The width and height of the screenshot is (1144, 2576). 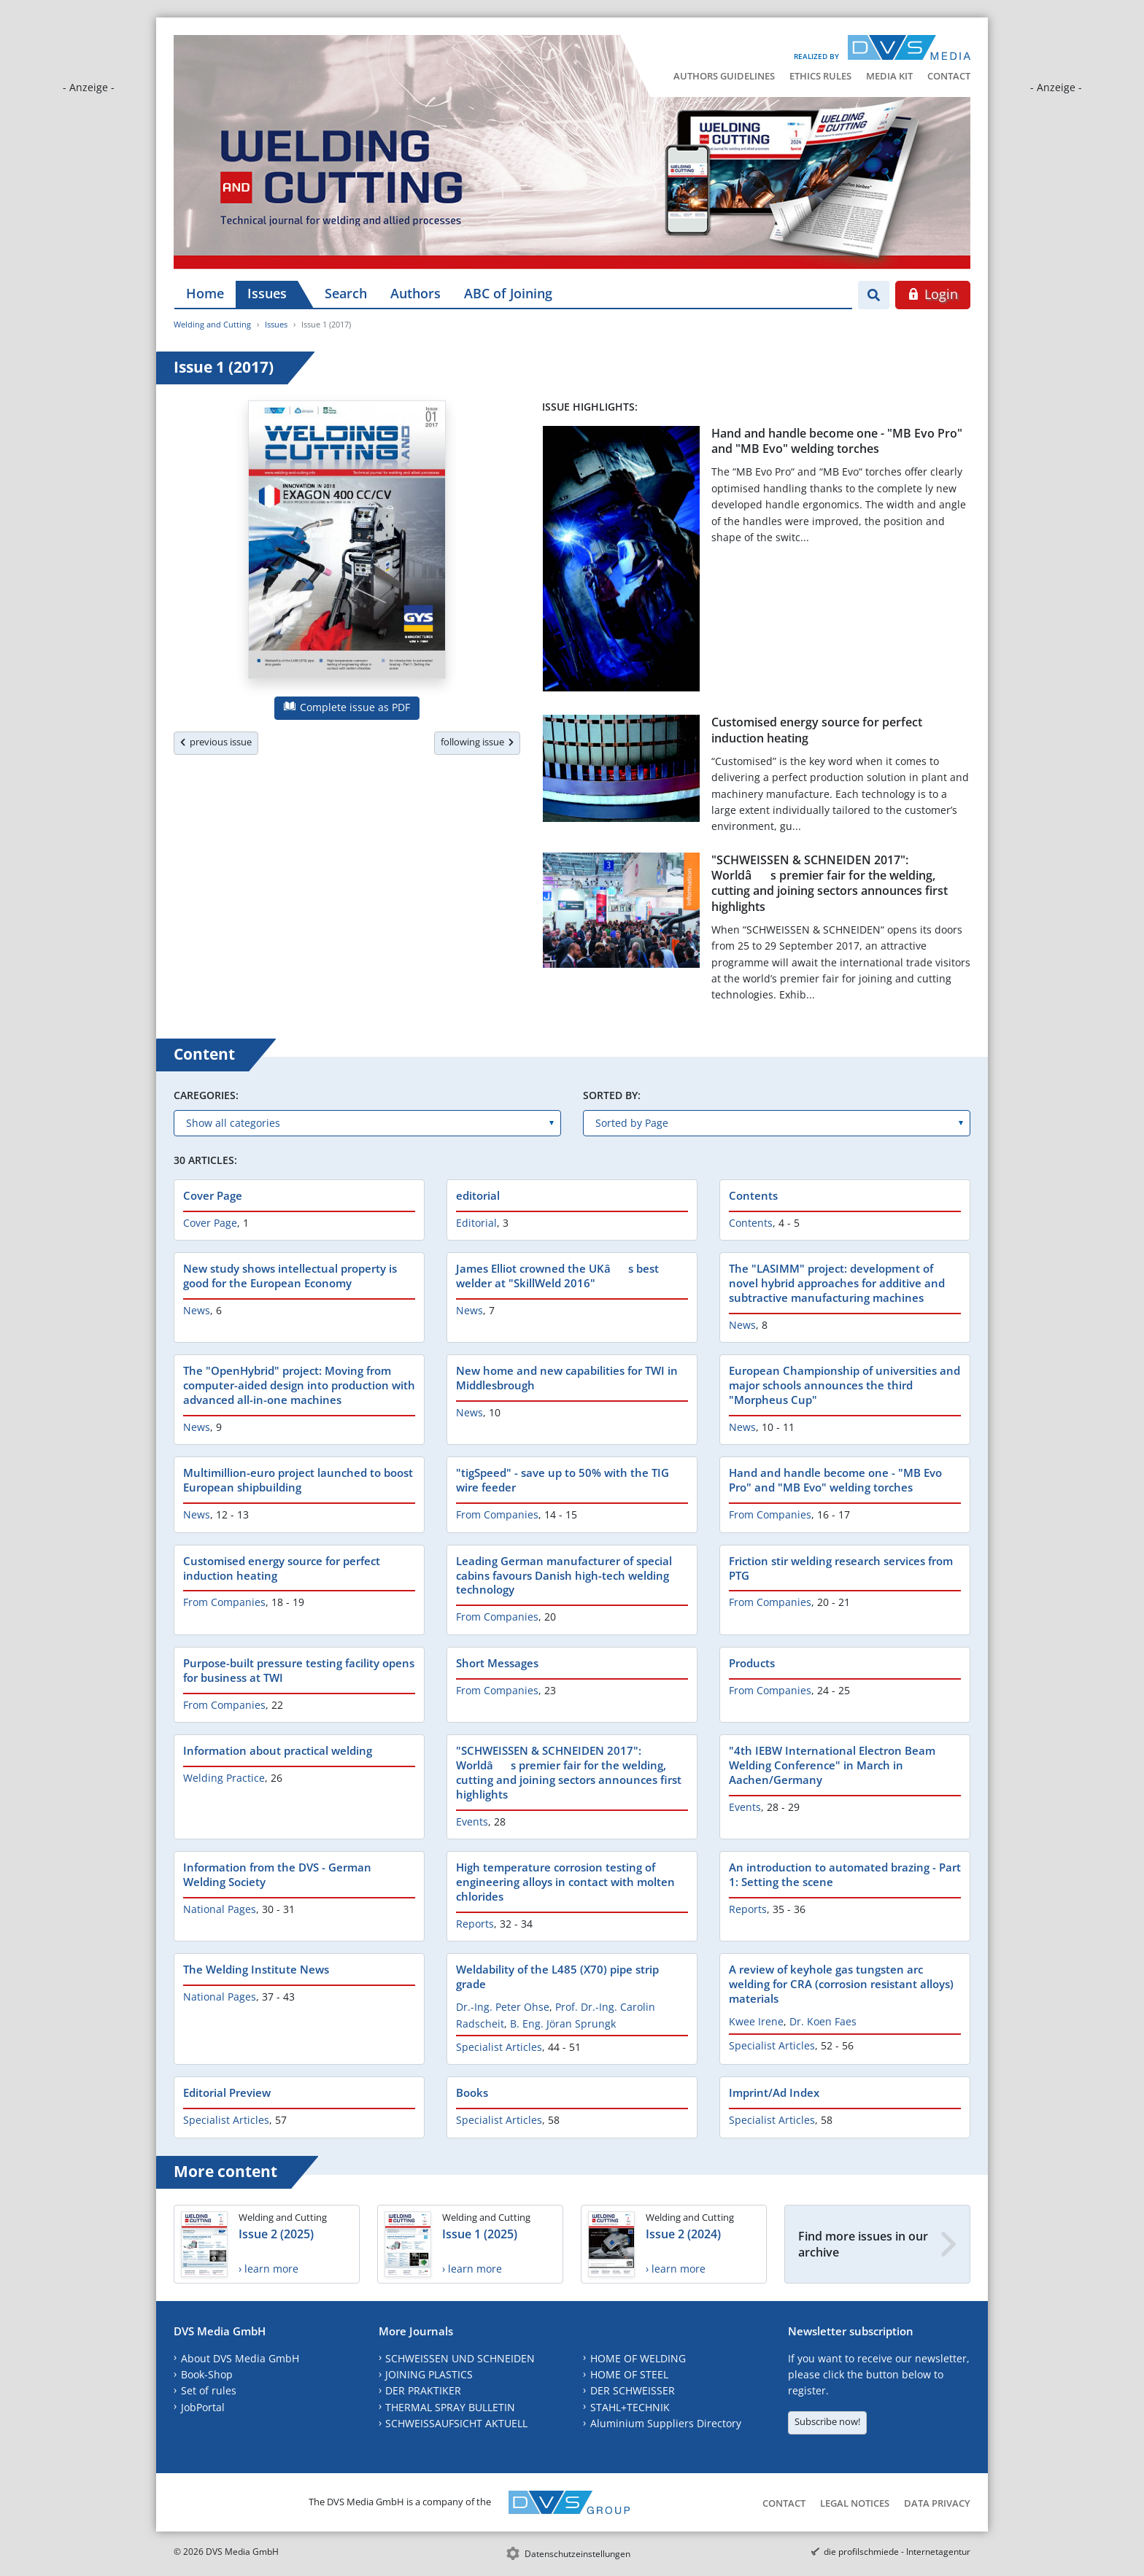 What do you see at coordinates (477, 741) in the screenshot?
I see `following issue` at bounding box center [477, 741].